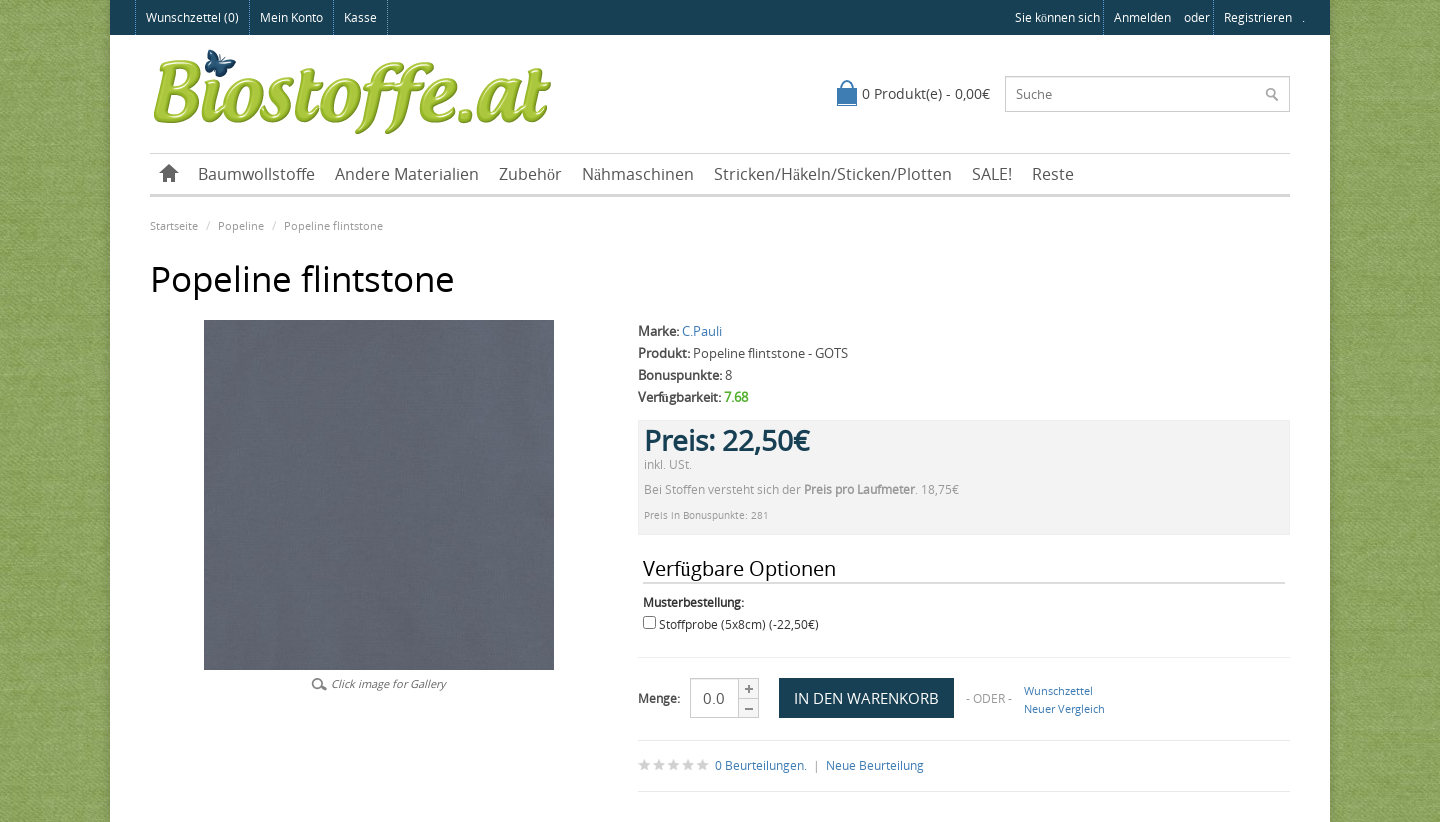 This screenshot has height=822, width=1440. What do you see at coordinates (241, 225) in the screenshot?
I see `Popeline` at bounding box center [241, 225].